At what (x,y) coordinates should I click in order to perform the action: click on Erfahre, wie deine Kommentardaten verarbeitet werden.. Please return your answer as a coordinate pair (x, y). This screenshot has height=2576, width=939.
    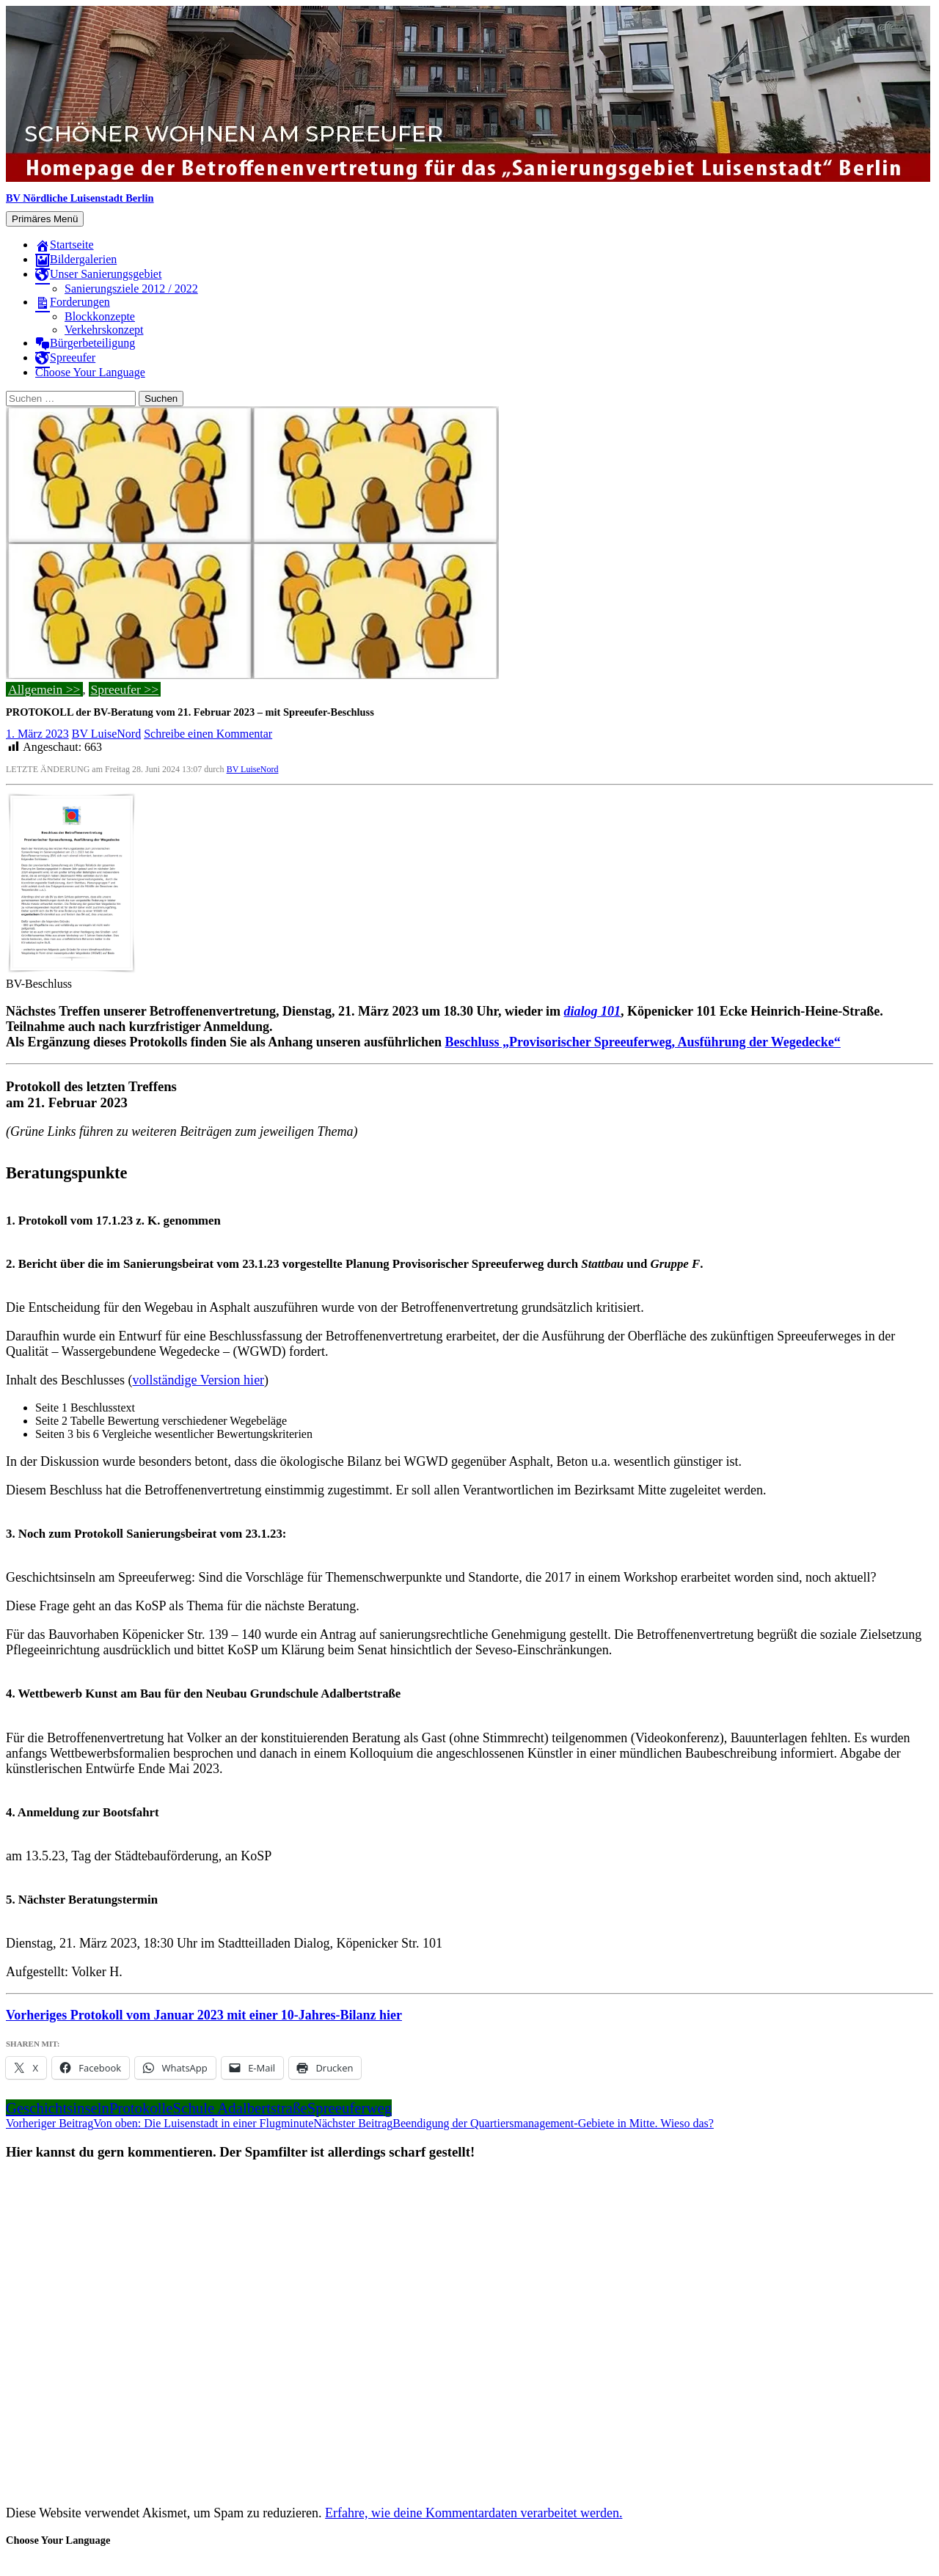
    Looking at the image, I should click on (473, 2513).